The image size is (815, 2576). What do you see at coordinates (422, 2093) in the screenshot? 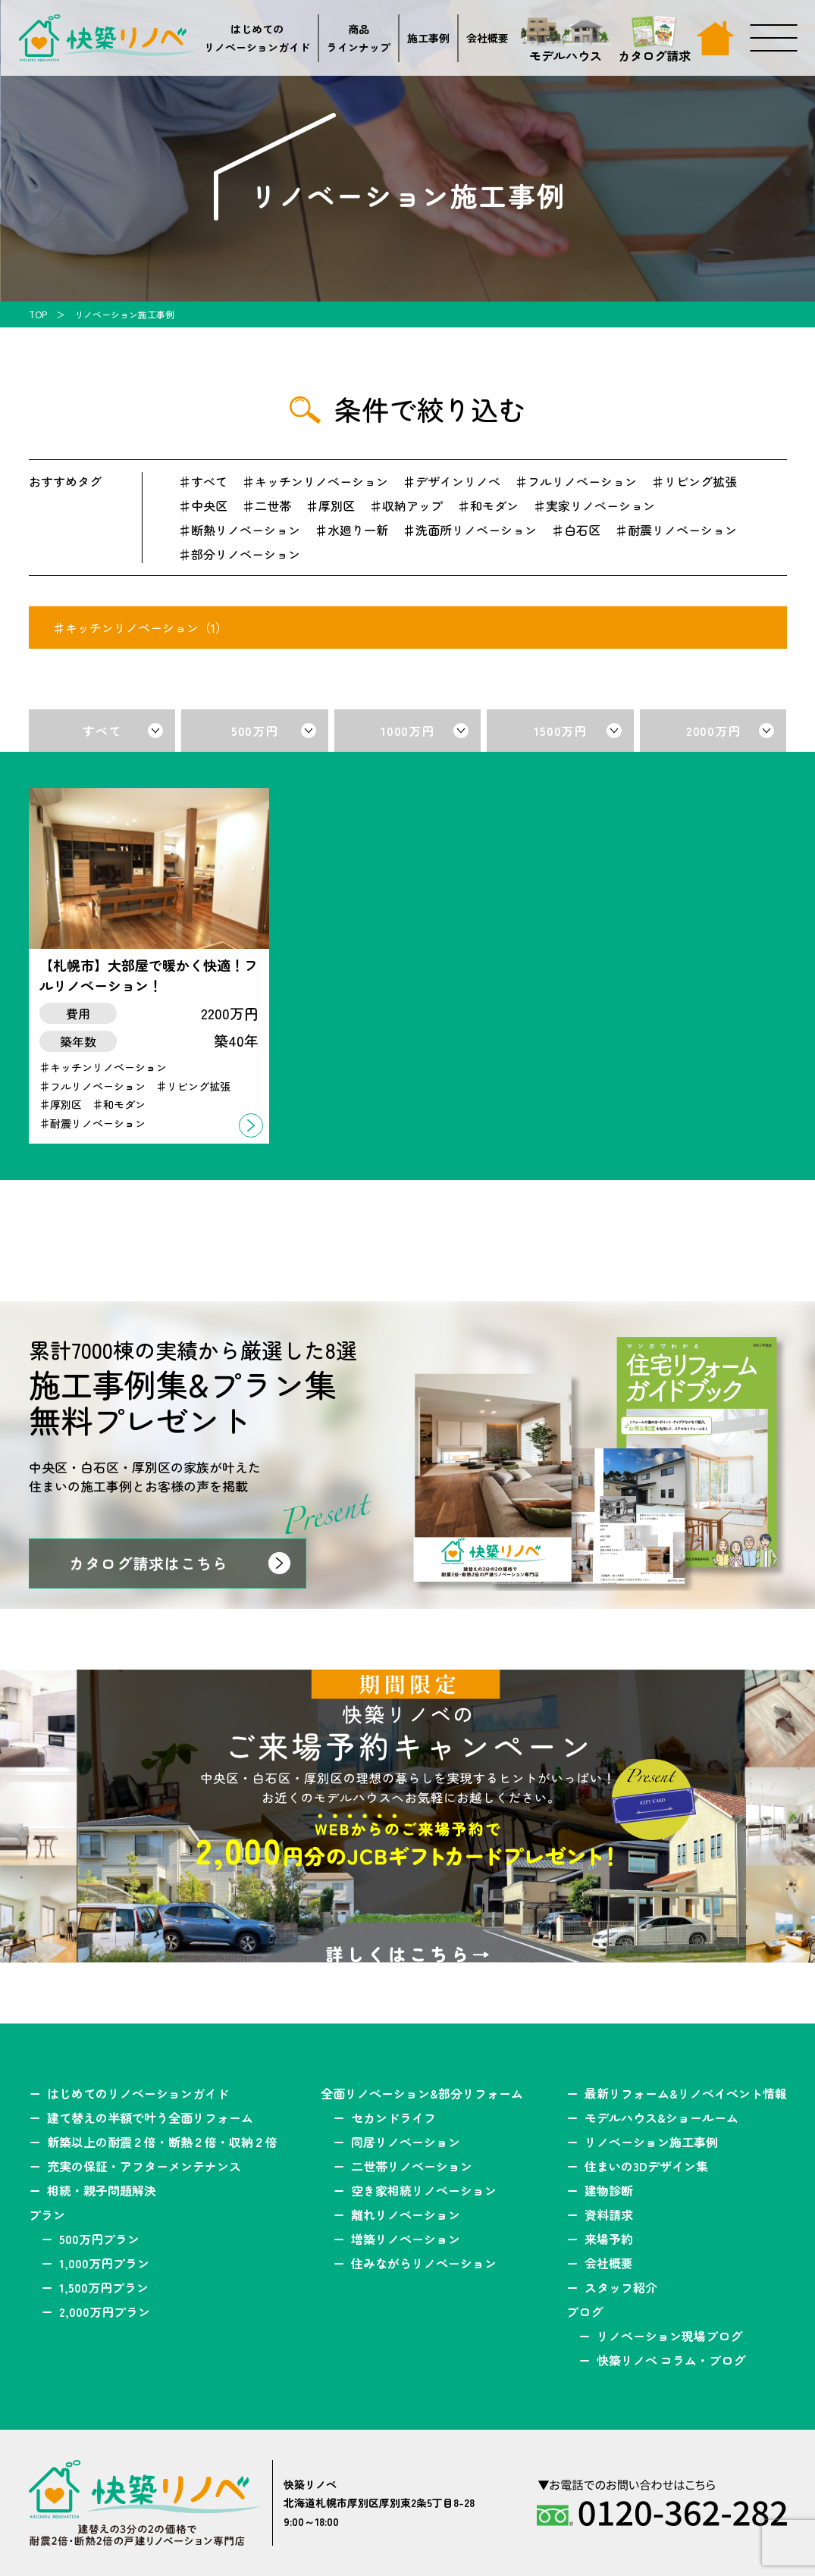
I see `全面リノベーション&部分リフォーム` at bounding box center [422, 2093].